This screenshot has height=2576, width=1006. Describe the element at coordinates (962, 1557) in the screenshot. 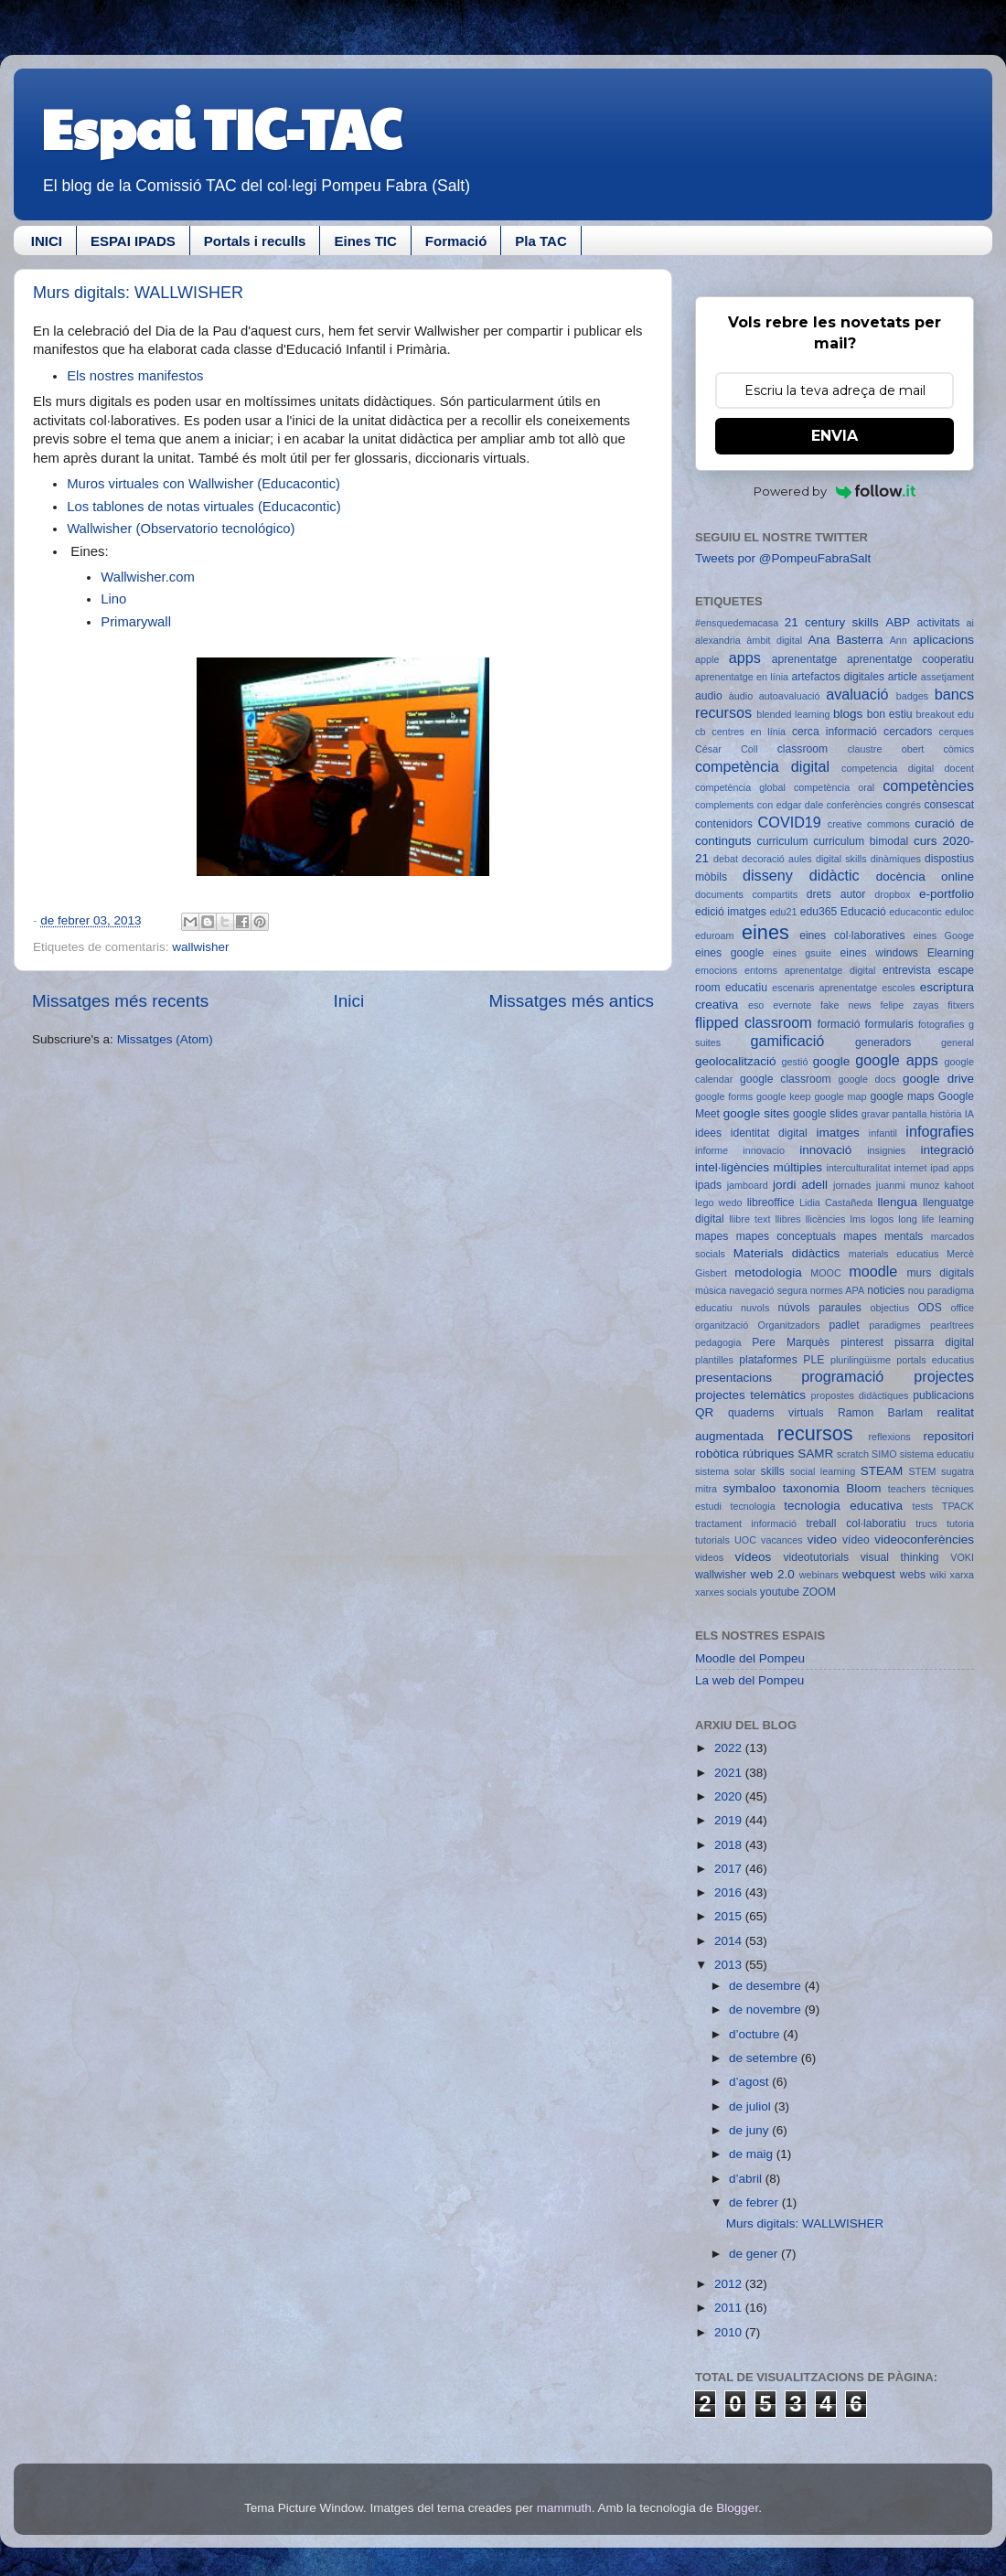

I see `VOKI` at that location.